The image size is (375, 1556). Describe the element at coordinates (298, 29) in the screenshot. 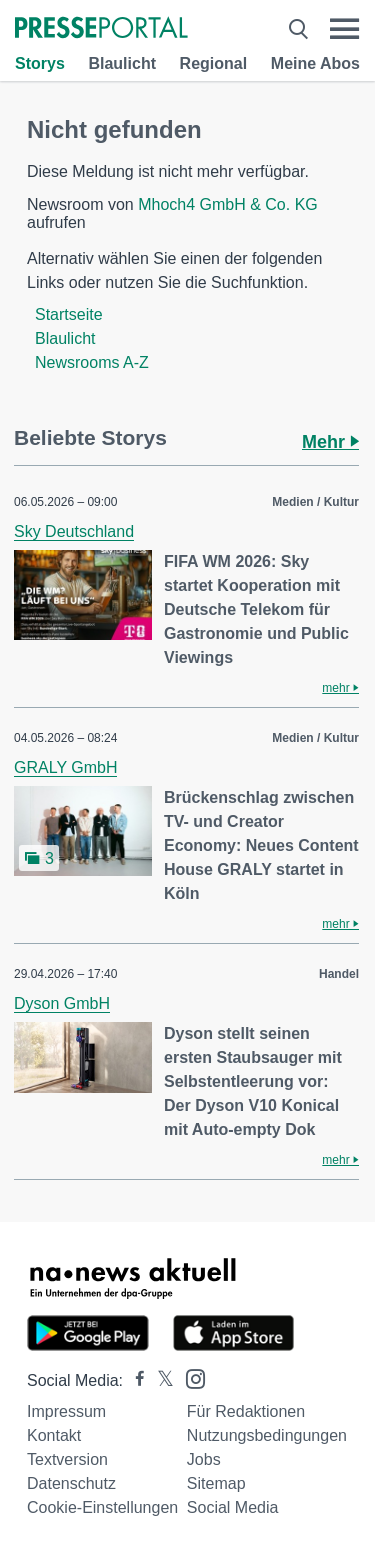

I see `[Suche öffnen]` at that location.